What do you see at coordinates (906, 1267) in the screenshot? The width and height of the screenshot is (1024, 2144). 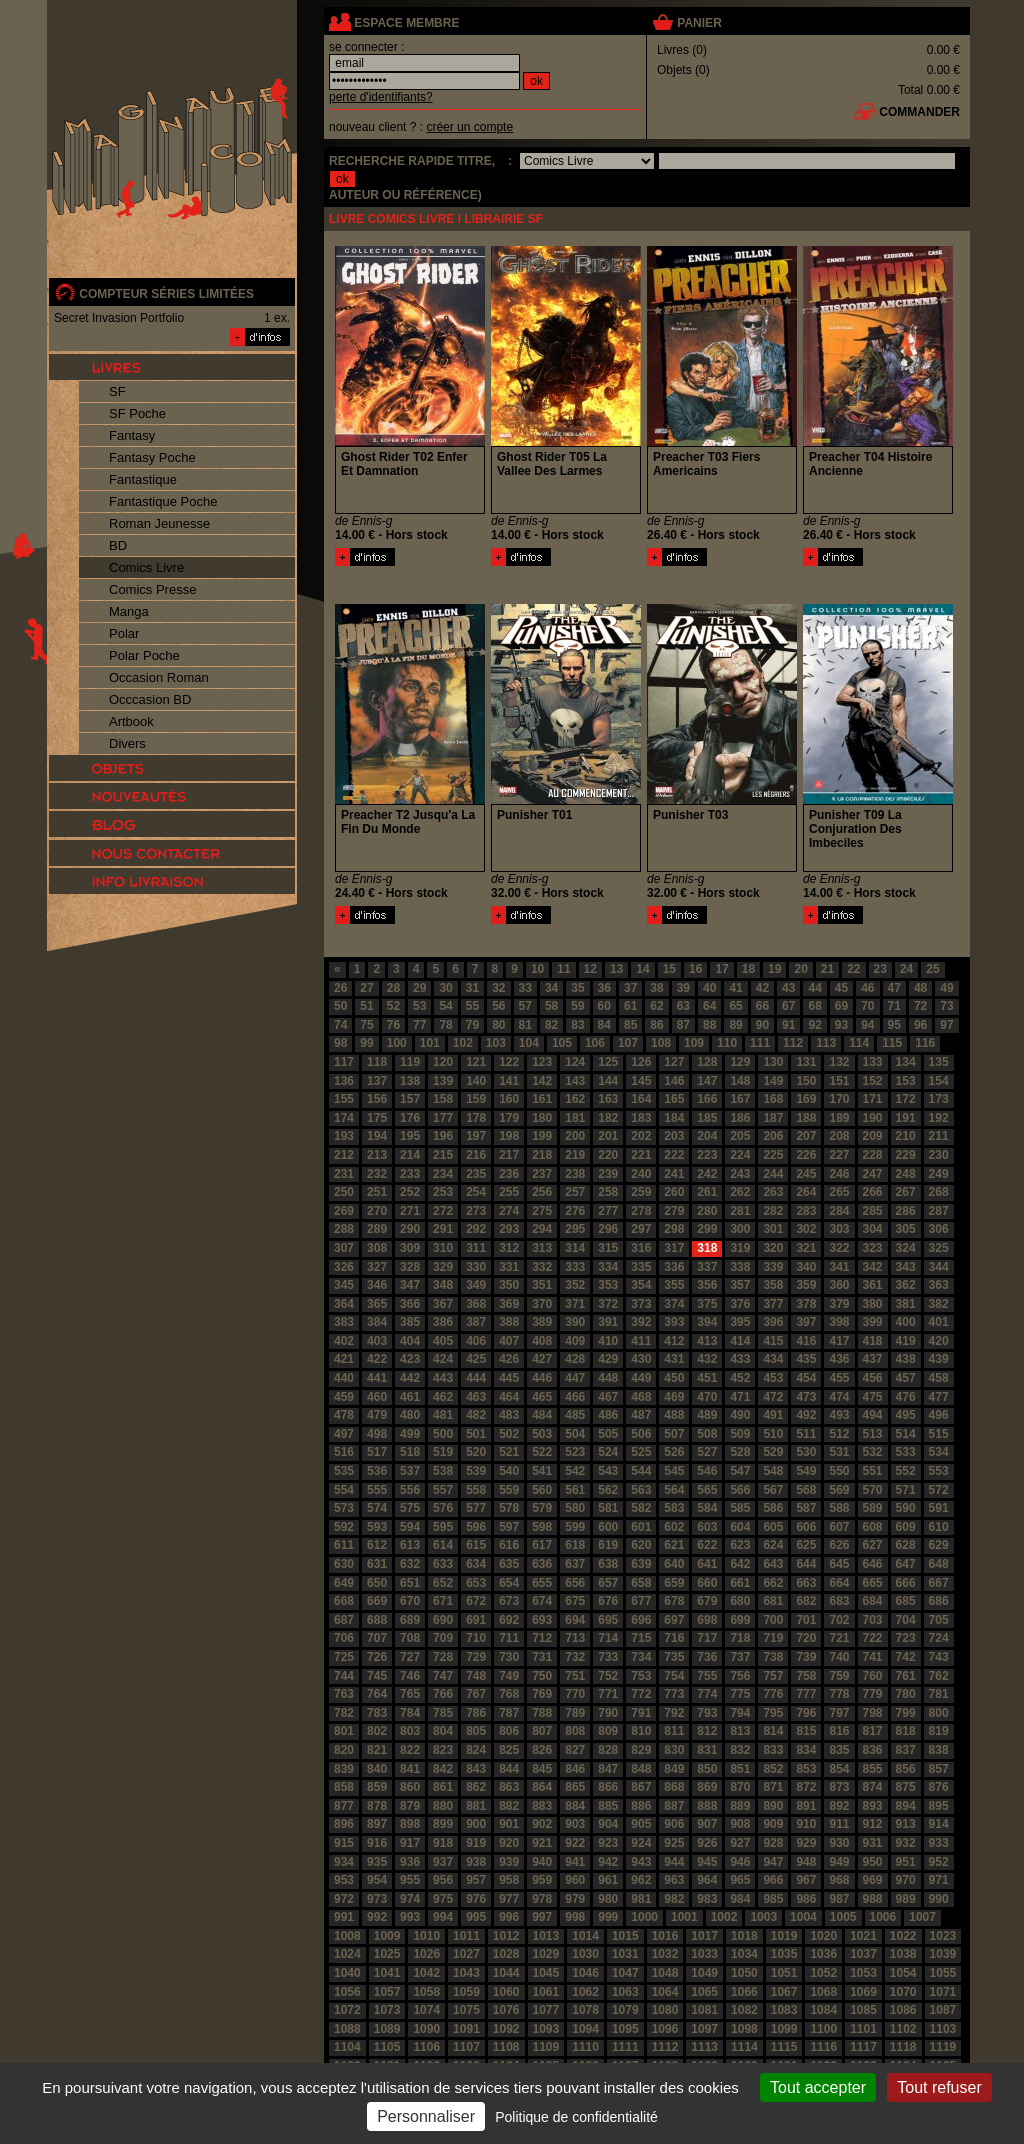 I see `343` at bounding box center [906, 1267].